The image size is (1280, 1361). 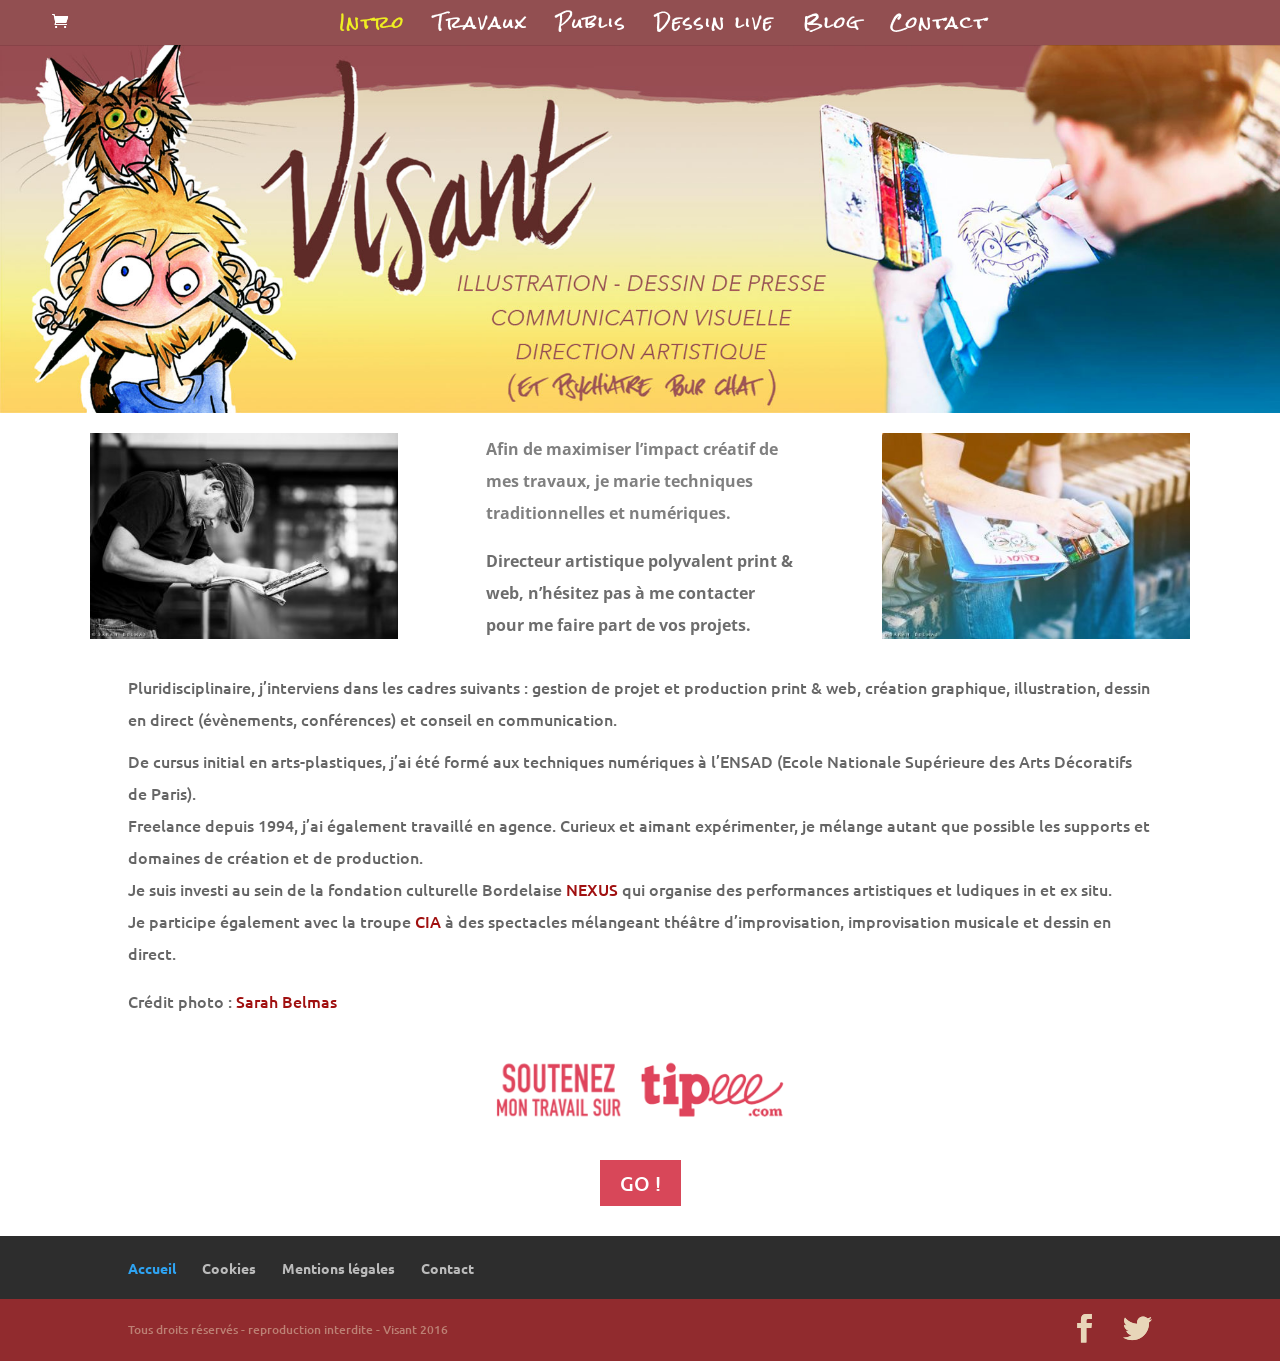 I want to click on GO !, so click(x=640, y=1183).